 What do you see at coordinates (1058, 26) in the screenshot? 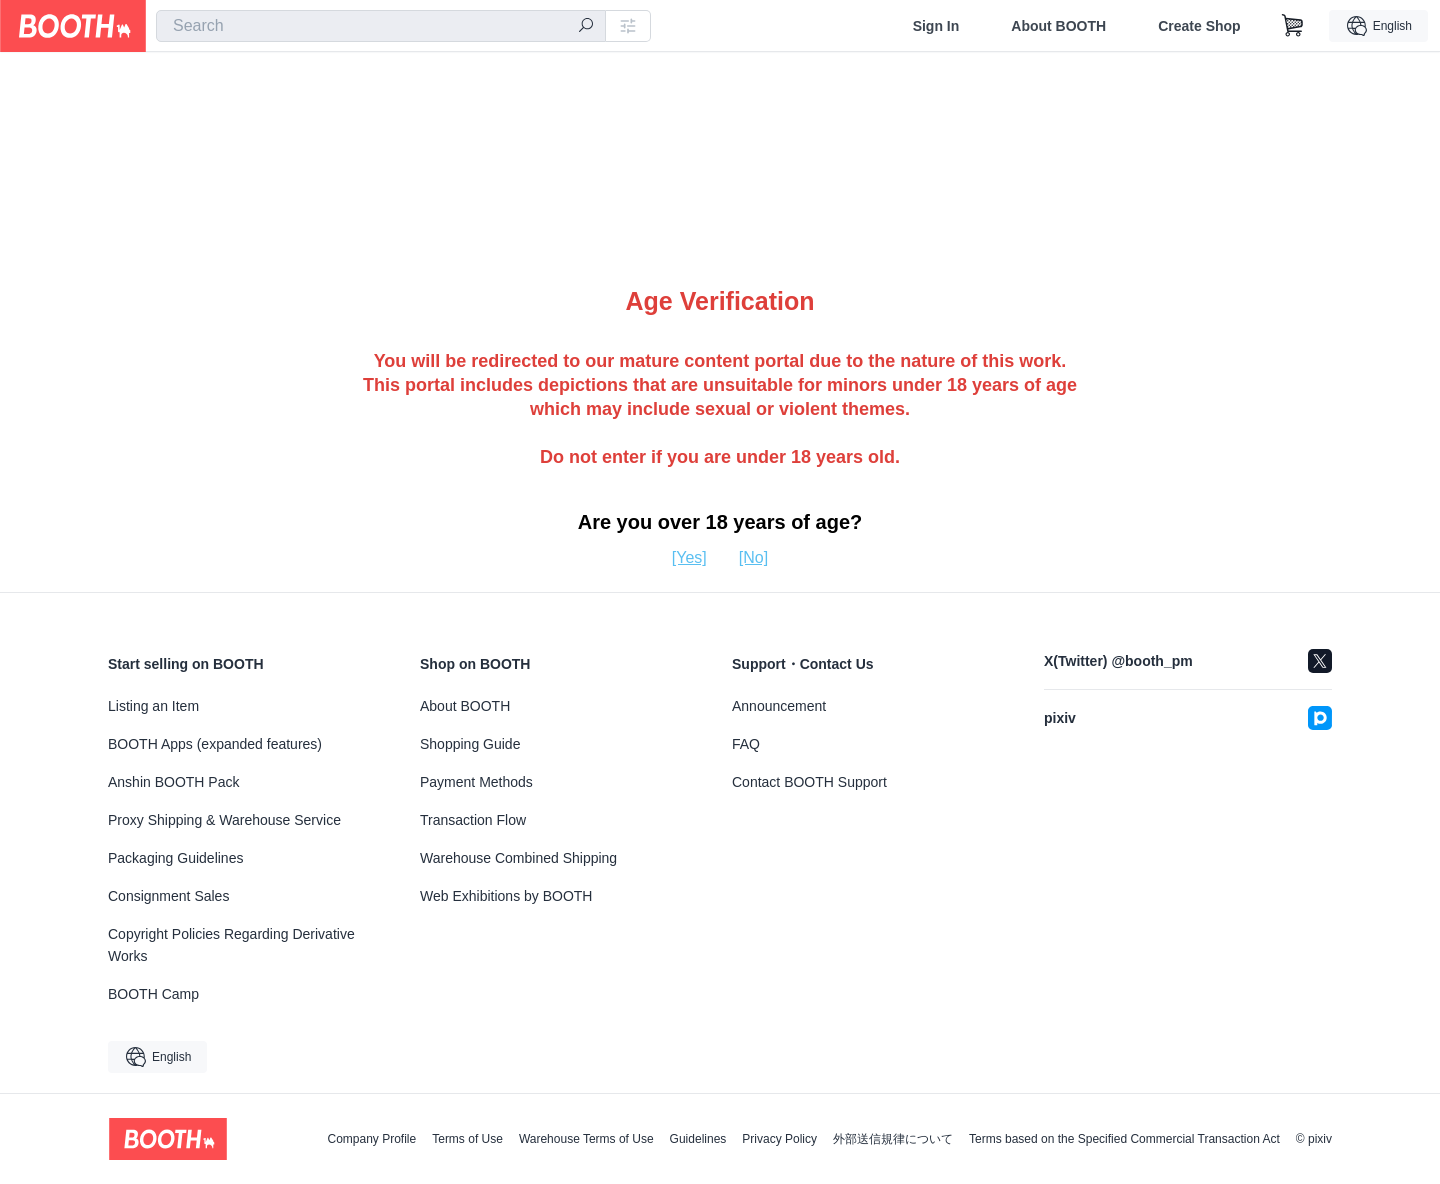
I see `About BOOTH` at bounding box center [1058, 26].